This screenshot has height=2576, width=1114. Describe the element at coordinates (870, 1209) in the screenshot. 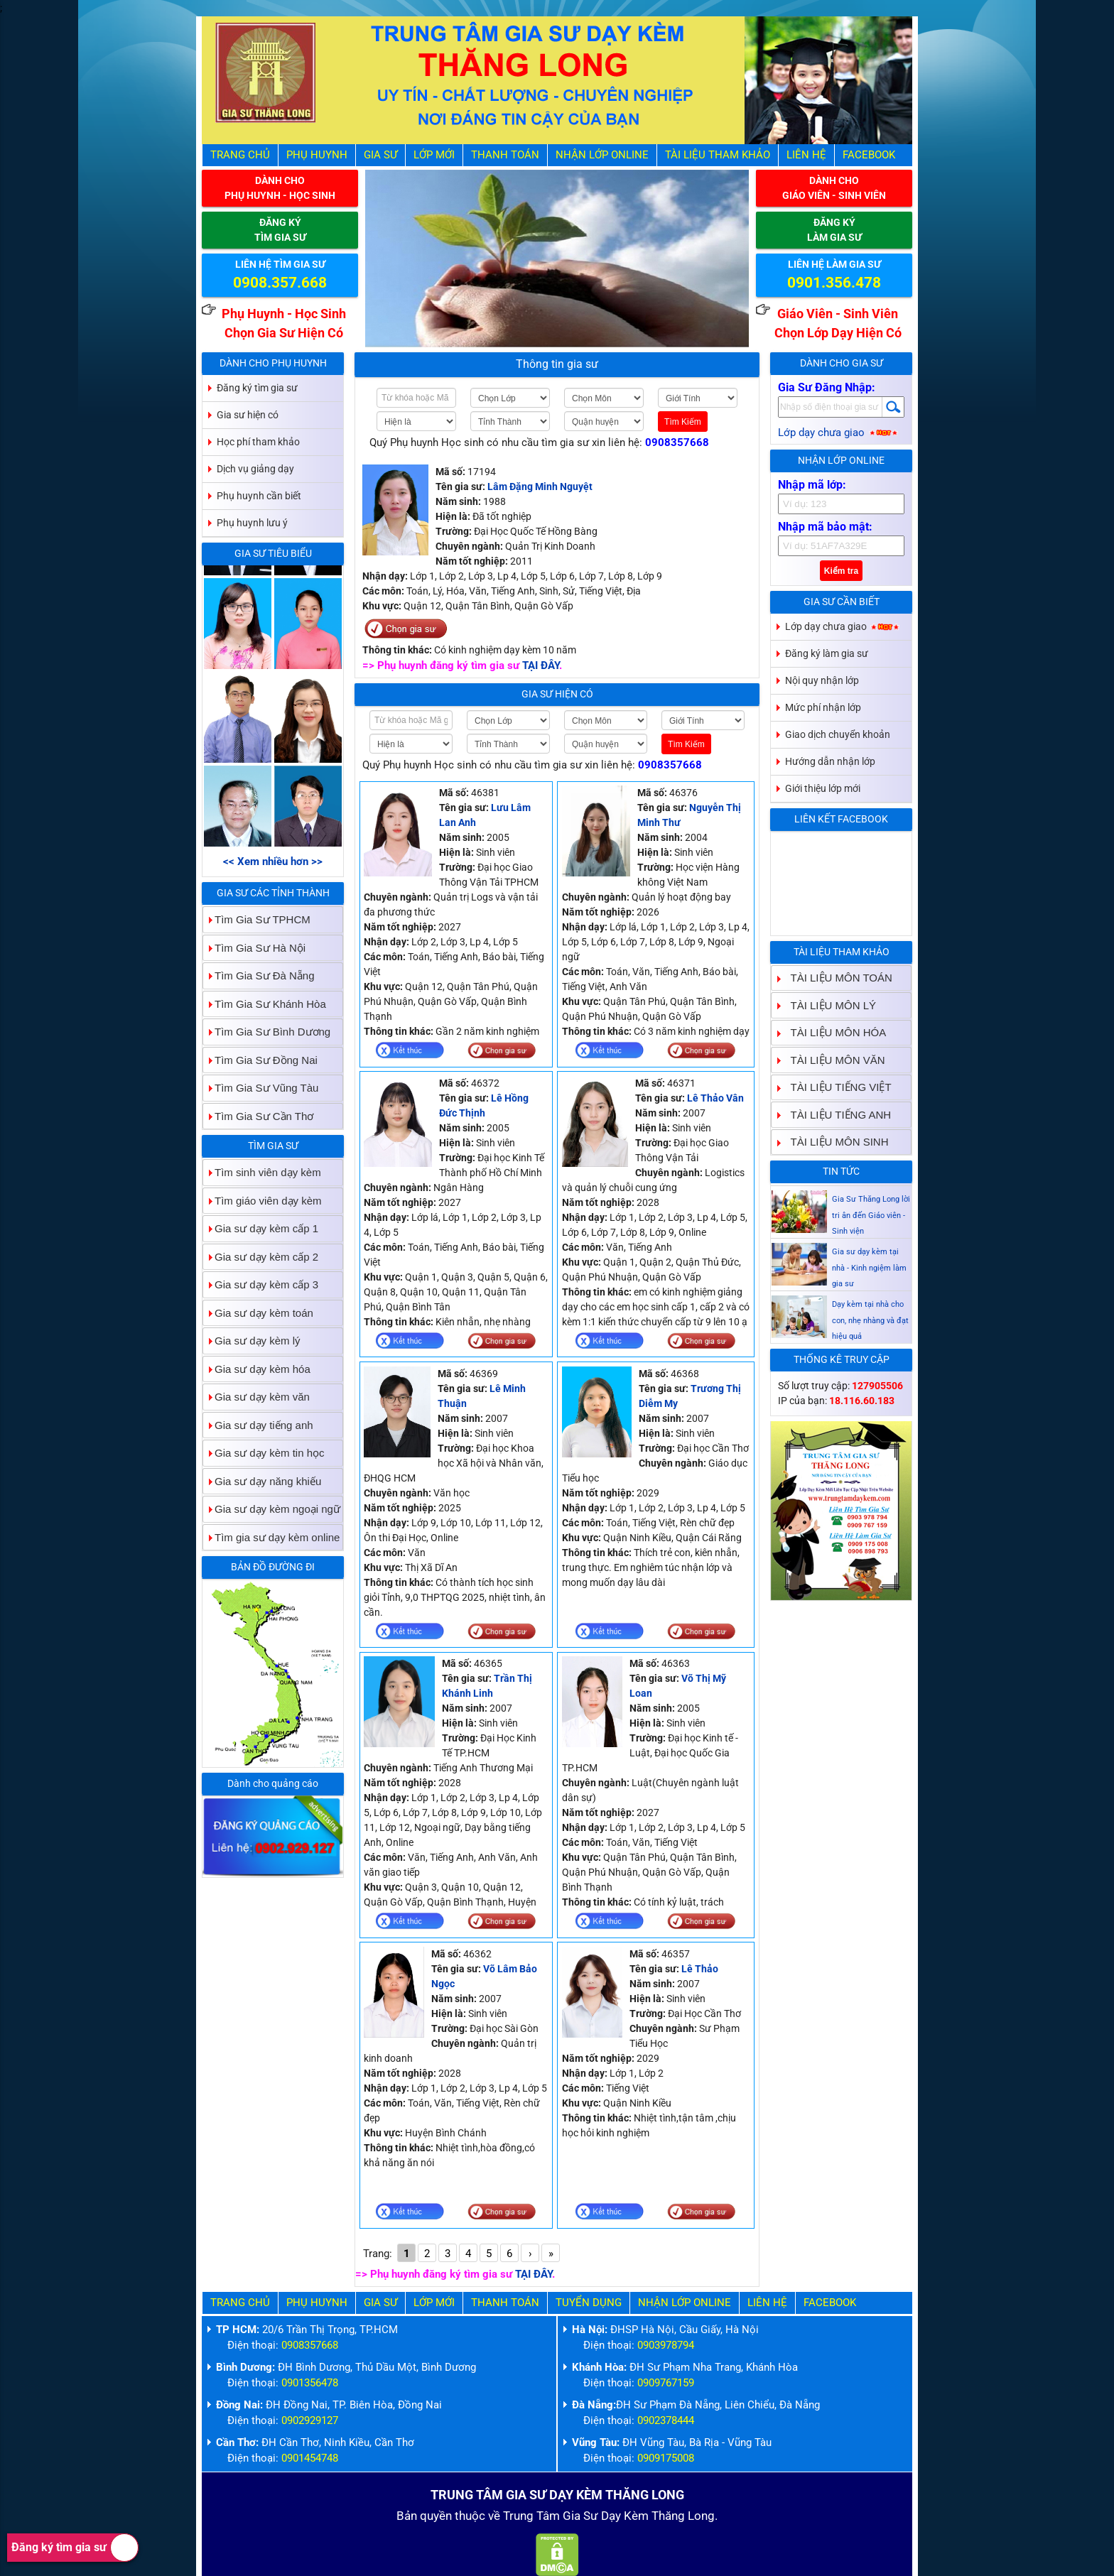

I see `Gia sư dạy kèm Giáo viên Sinh viên giỏi dạy uy tín` at that location.